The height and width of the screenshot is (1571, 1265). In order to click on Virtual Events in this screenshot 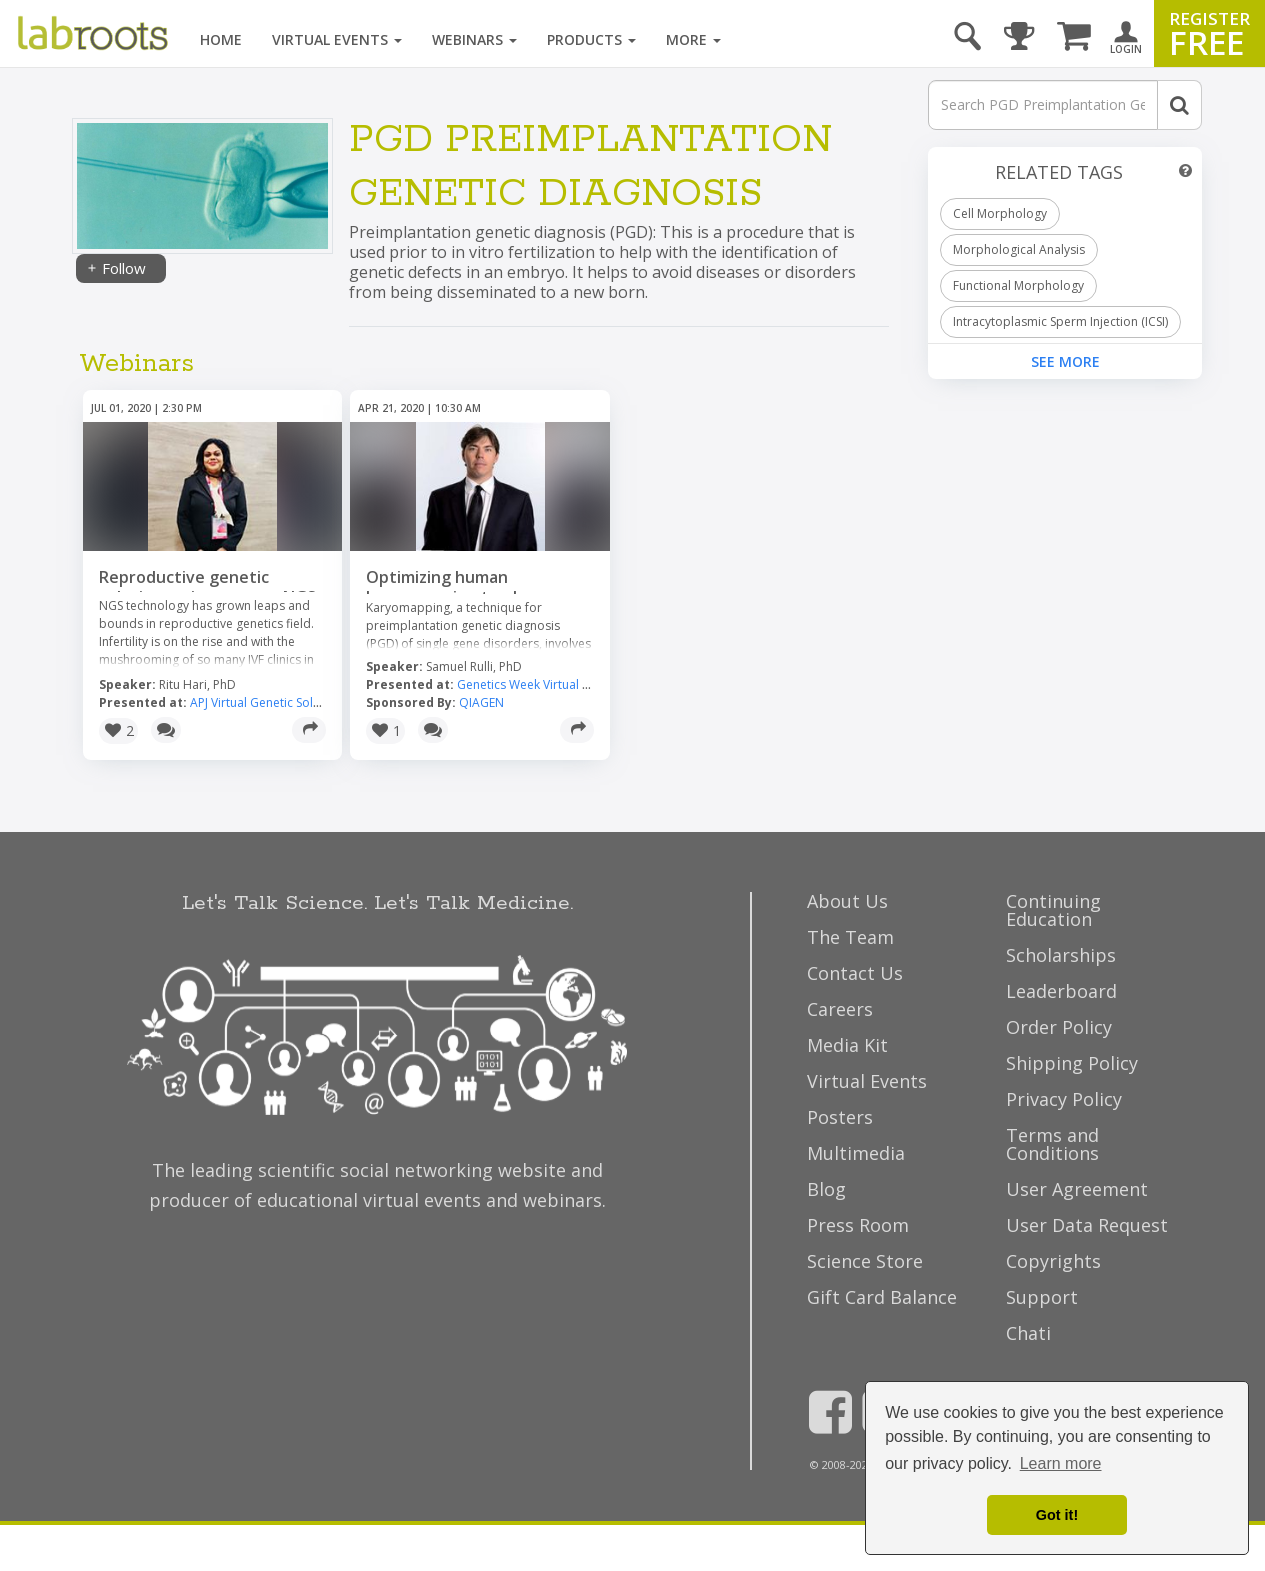, I will do `click(337, 39)`.